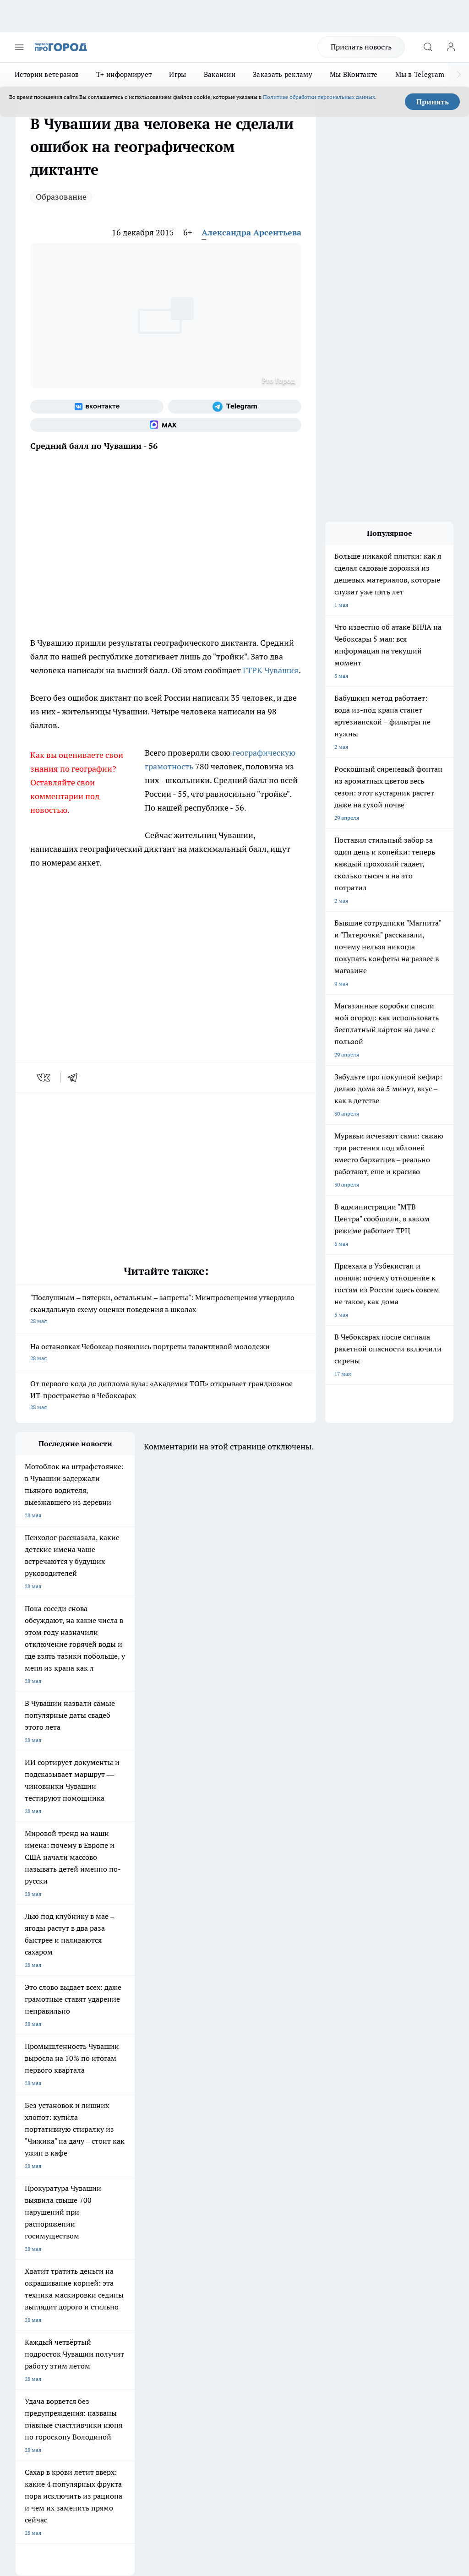 The height and width of the screenshot is (2576, 469). I want to click on Мы в Telegram, so click(420, 74).